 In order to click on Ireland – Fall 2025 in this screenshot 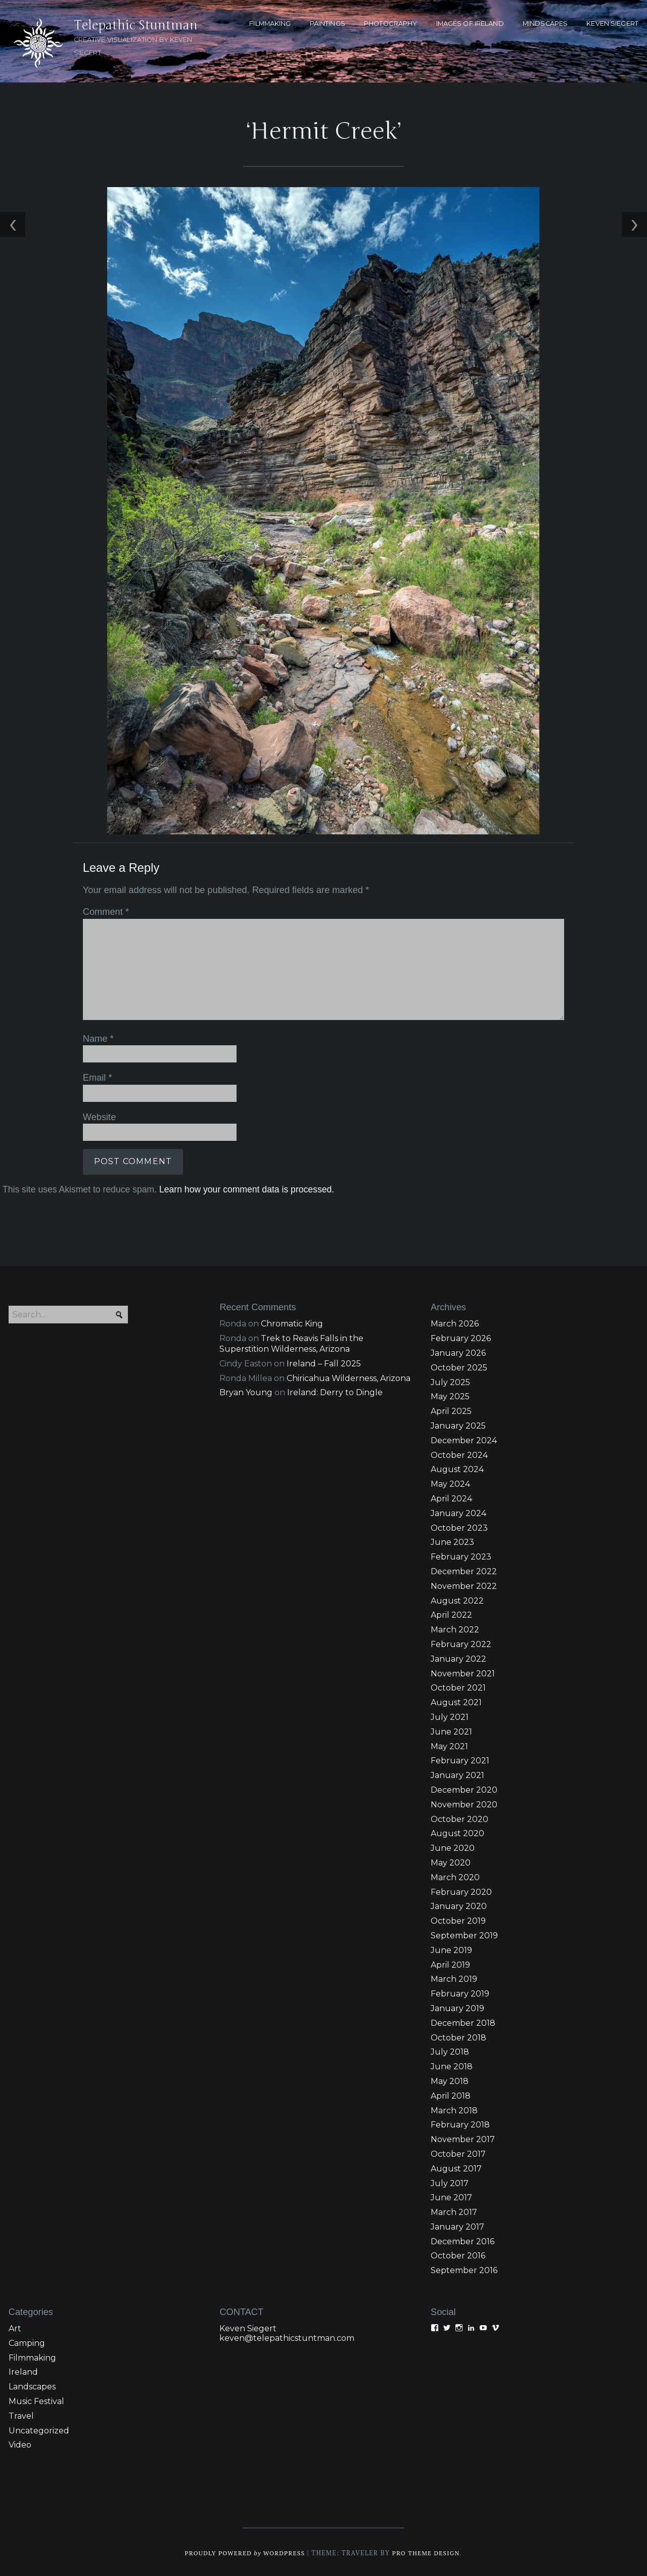, I will do `click(324, 1362)`.